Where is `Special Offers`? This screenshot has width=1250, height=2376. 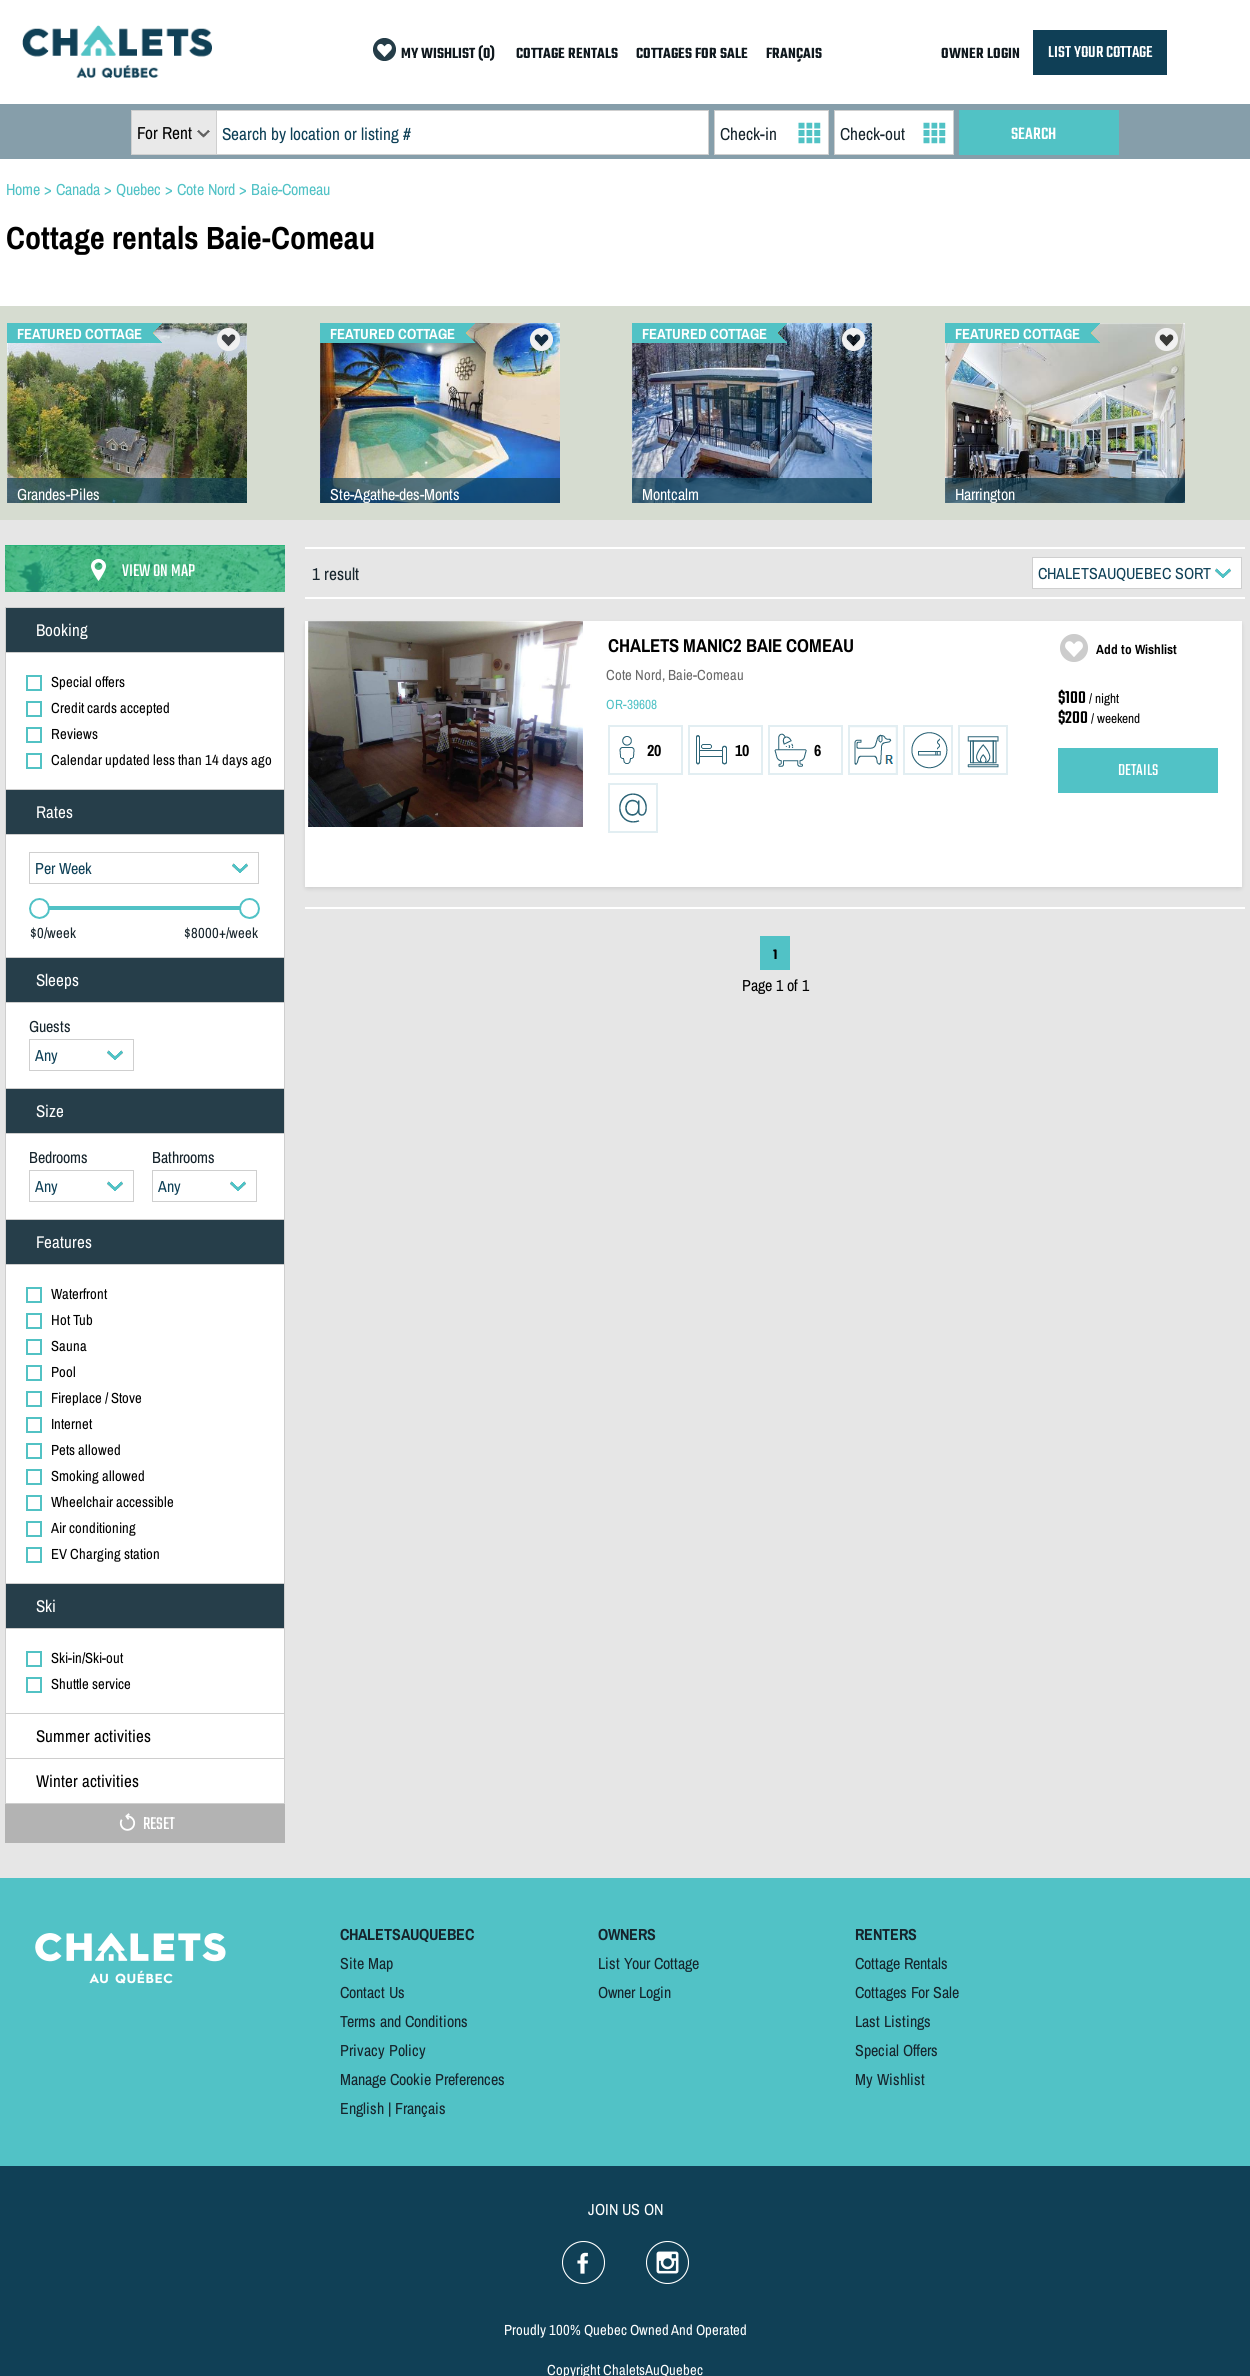
Special Offers is located at coordinates (896, 2050).